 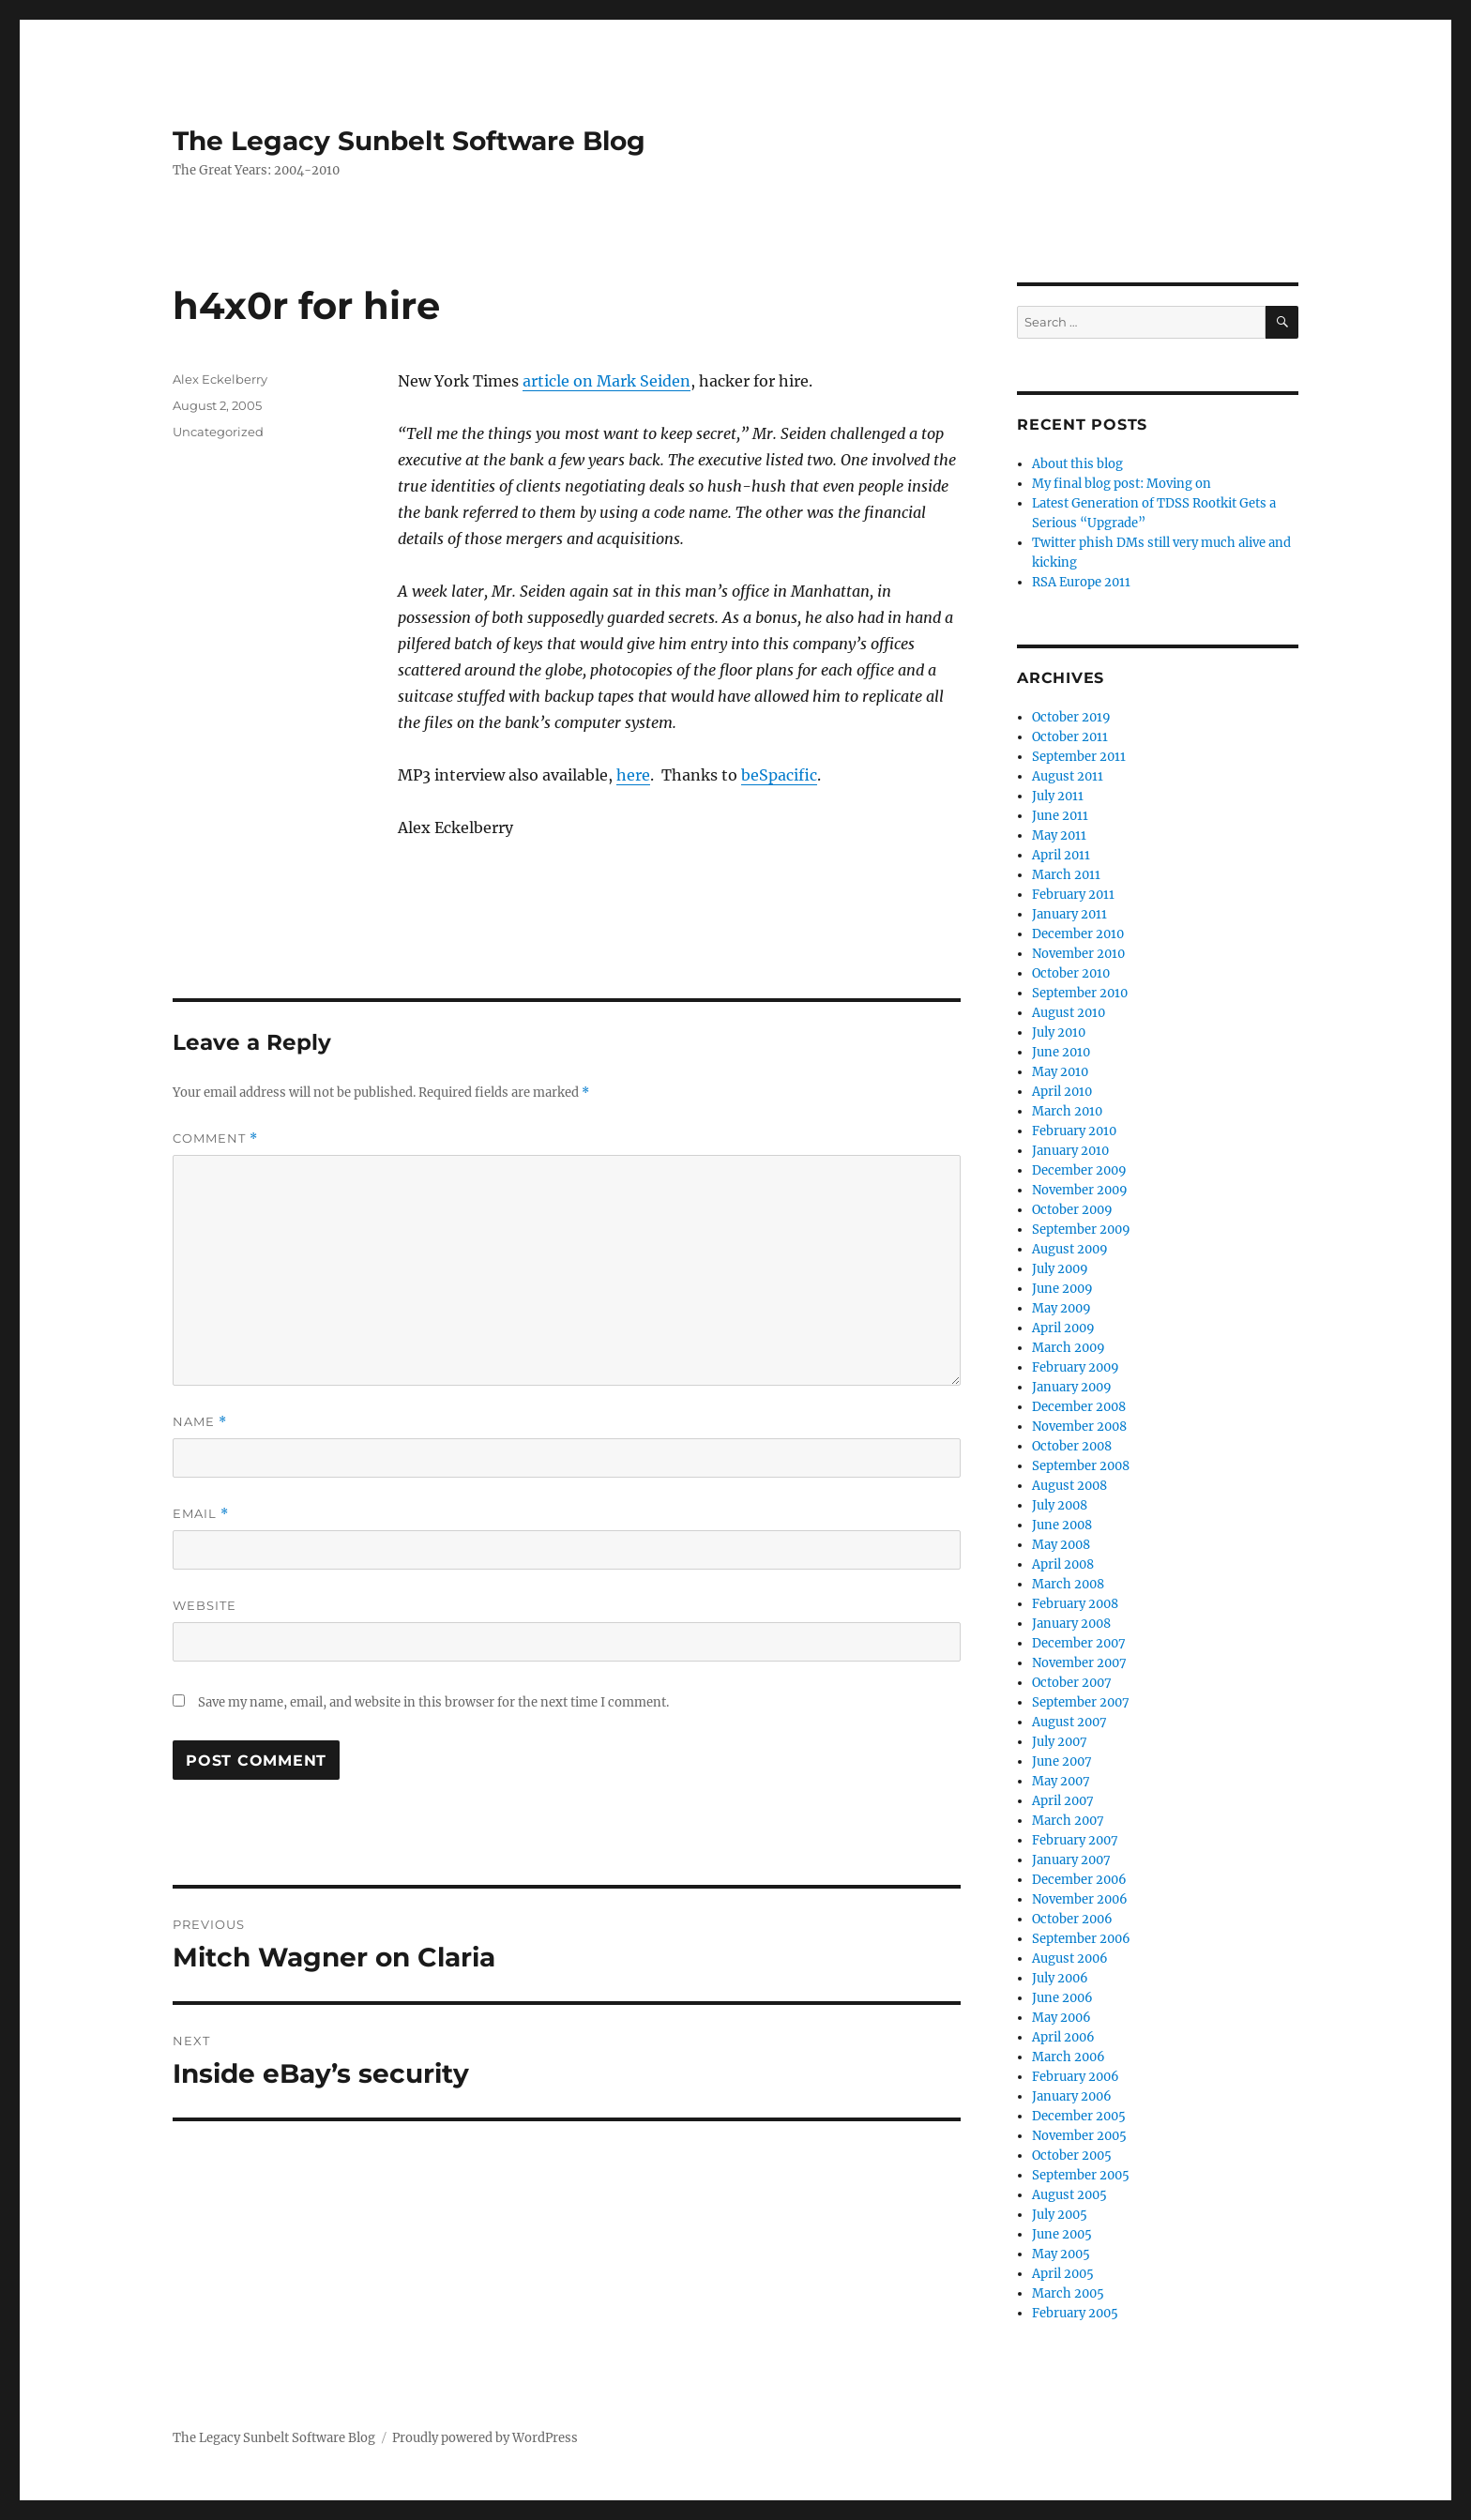 What do you see at coordinates (1061, 1781) in the screenshot?
I see `May 2007` at bounding box center [1061, 1781].